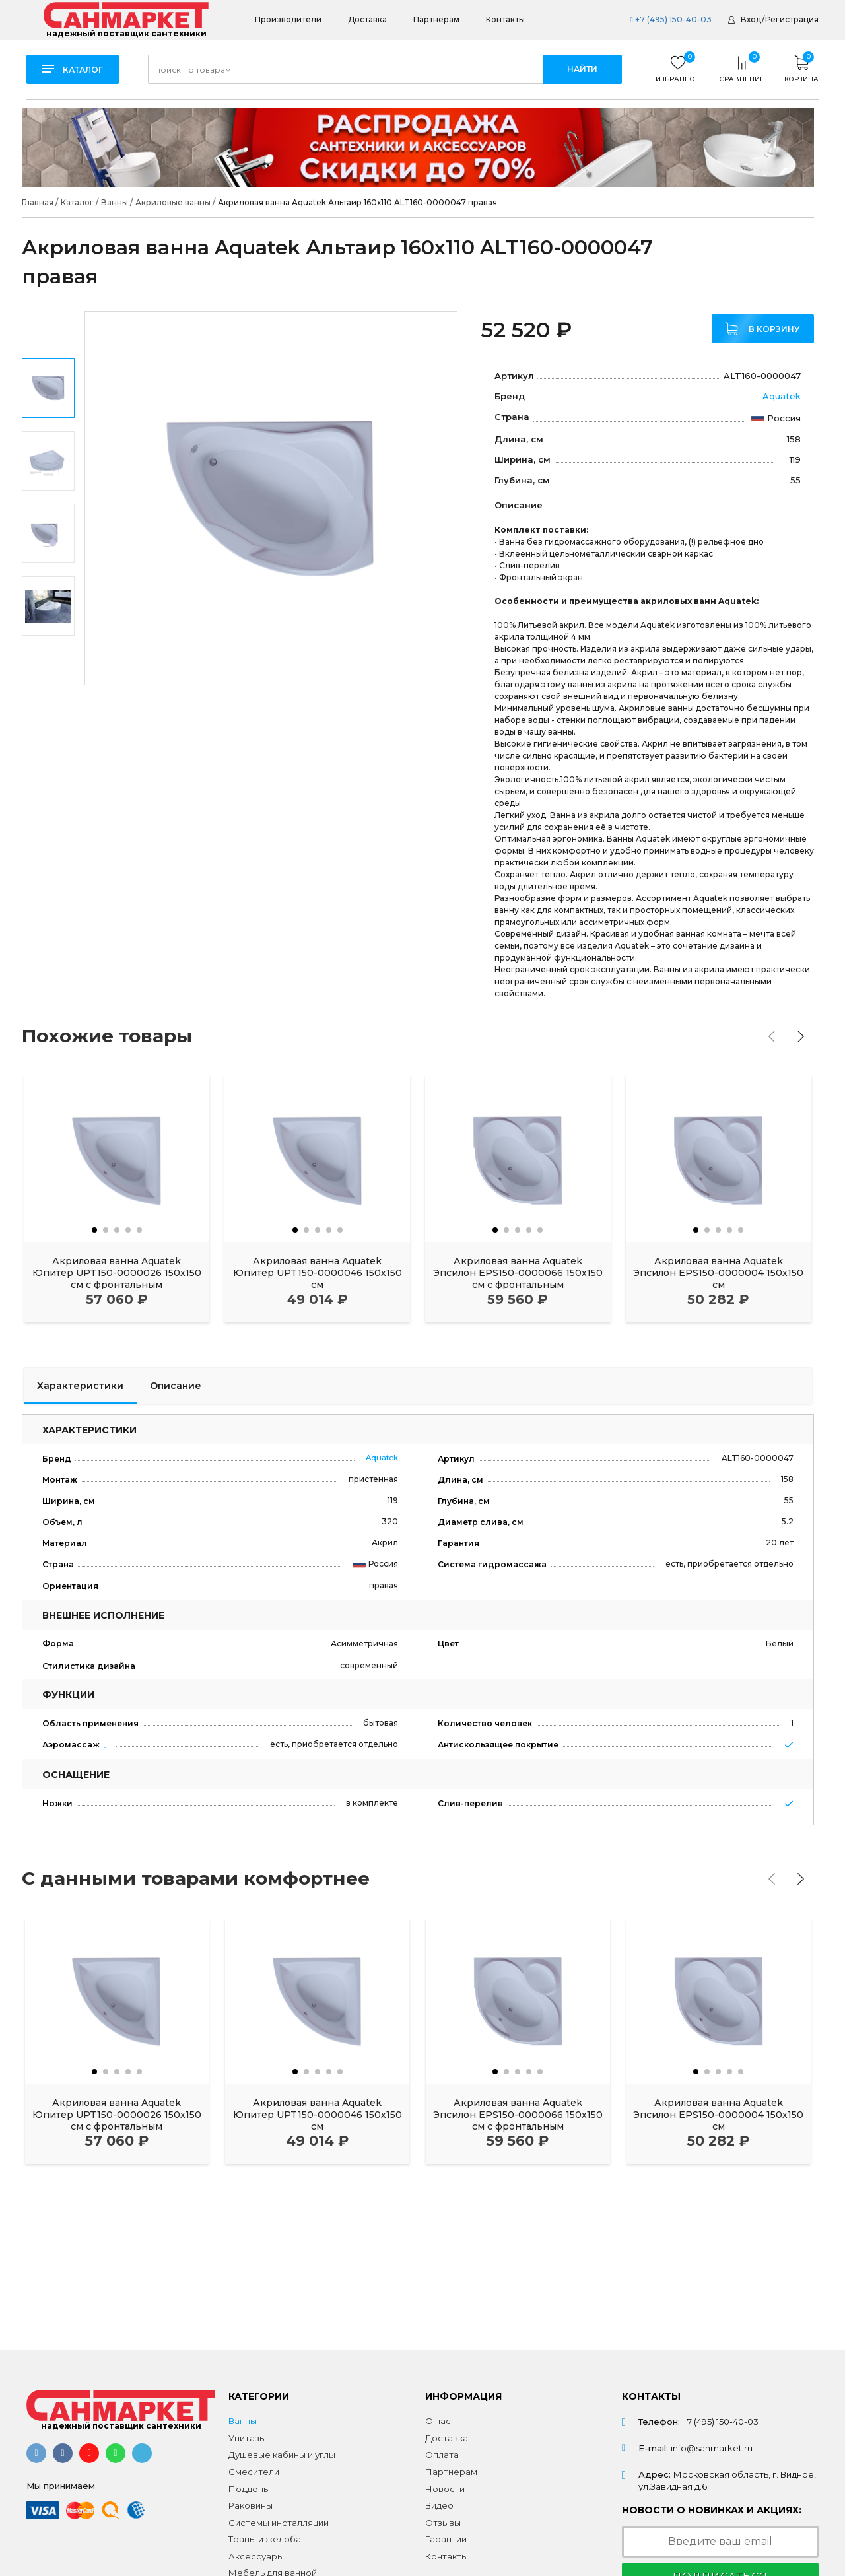  What do you see at coordinates (242, 2421) in the screenshot?
I see `Ванны` at bounding box center [242, 2421].